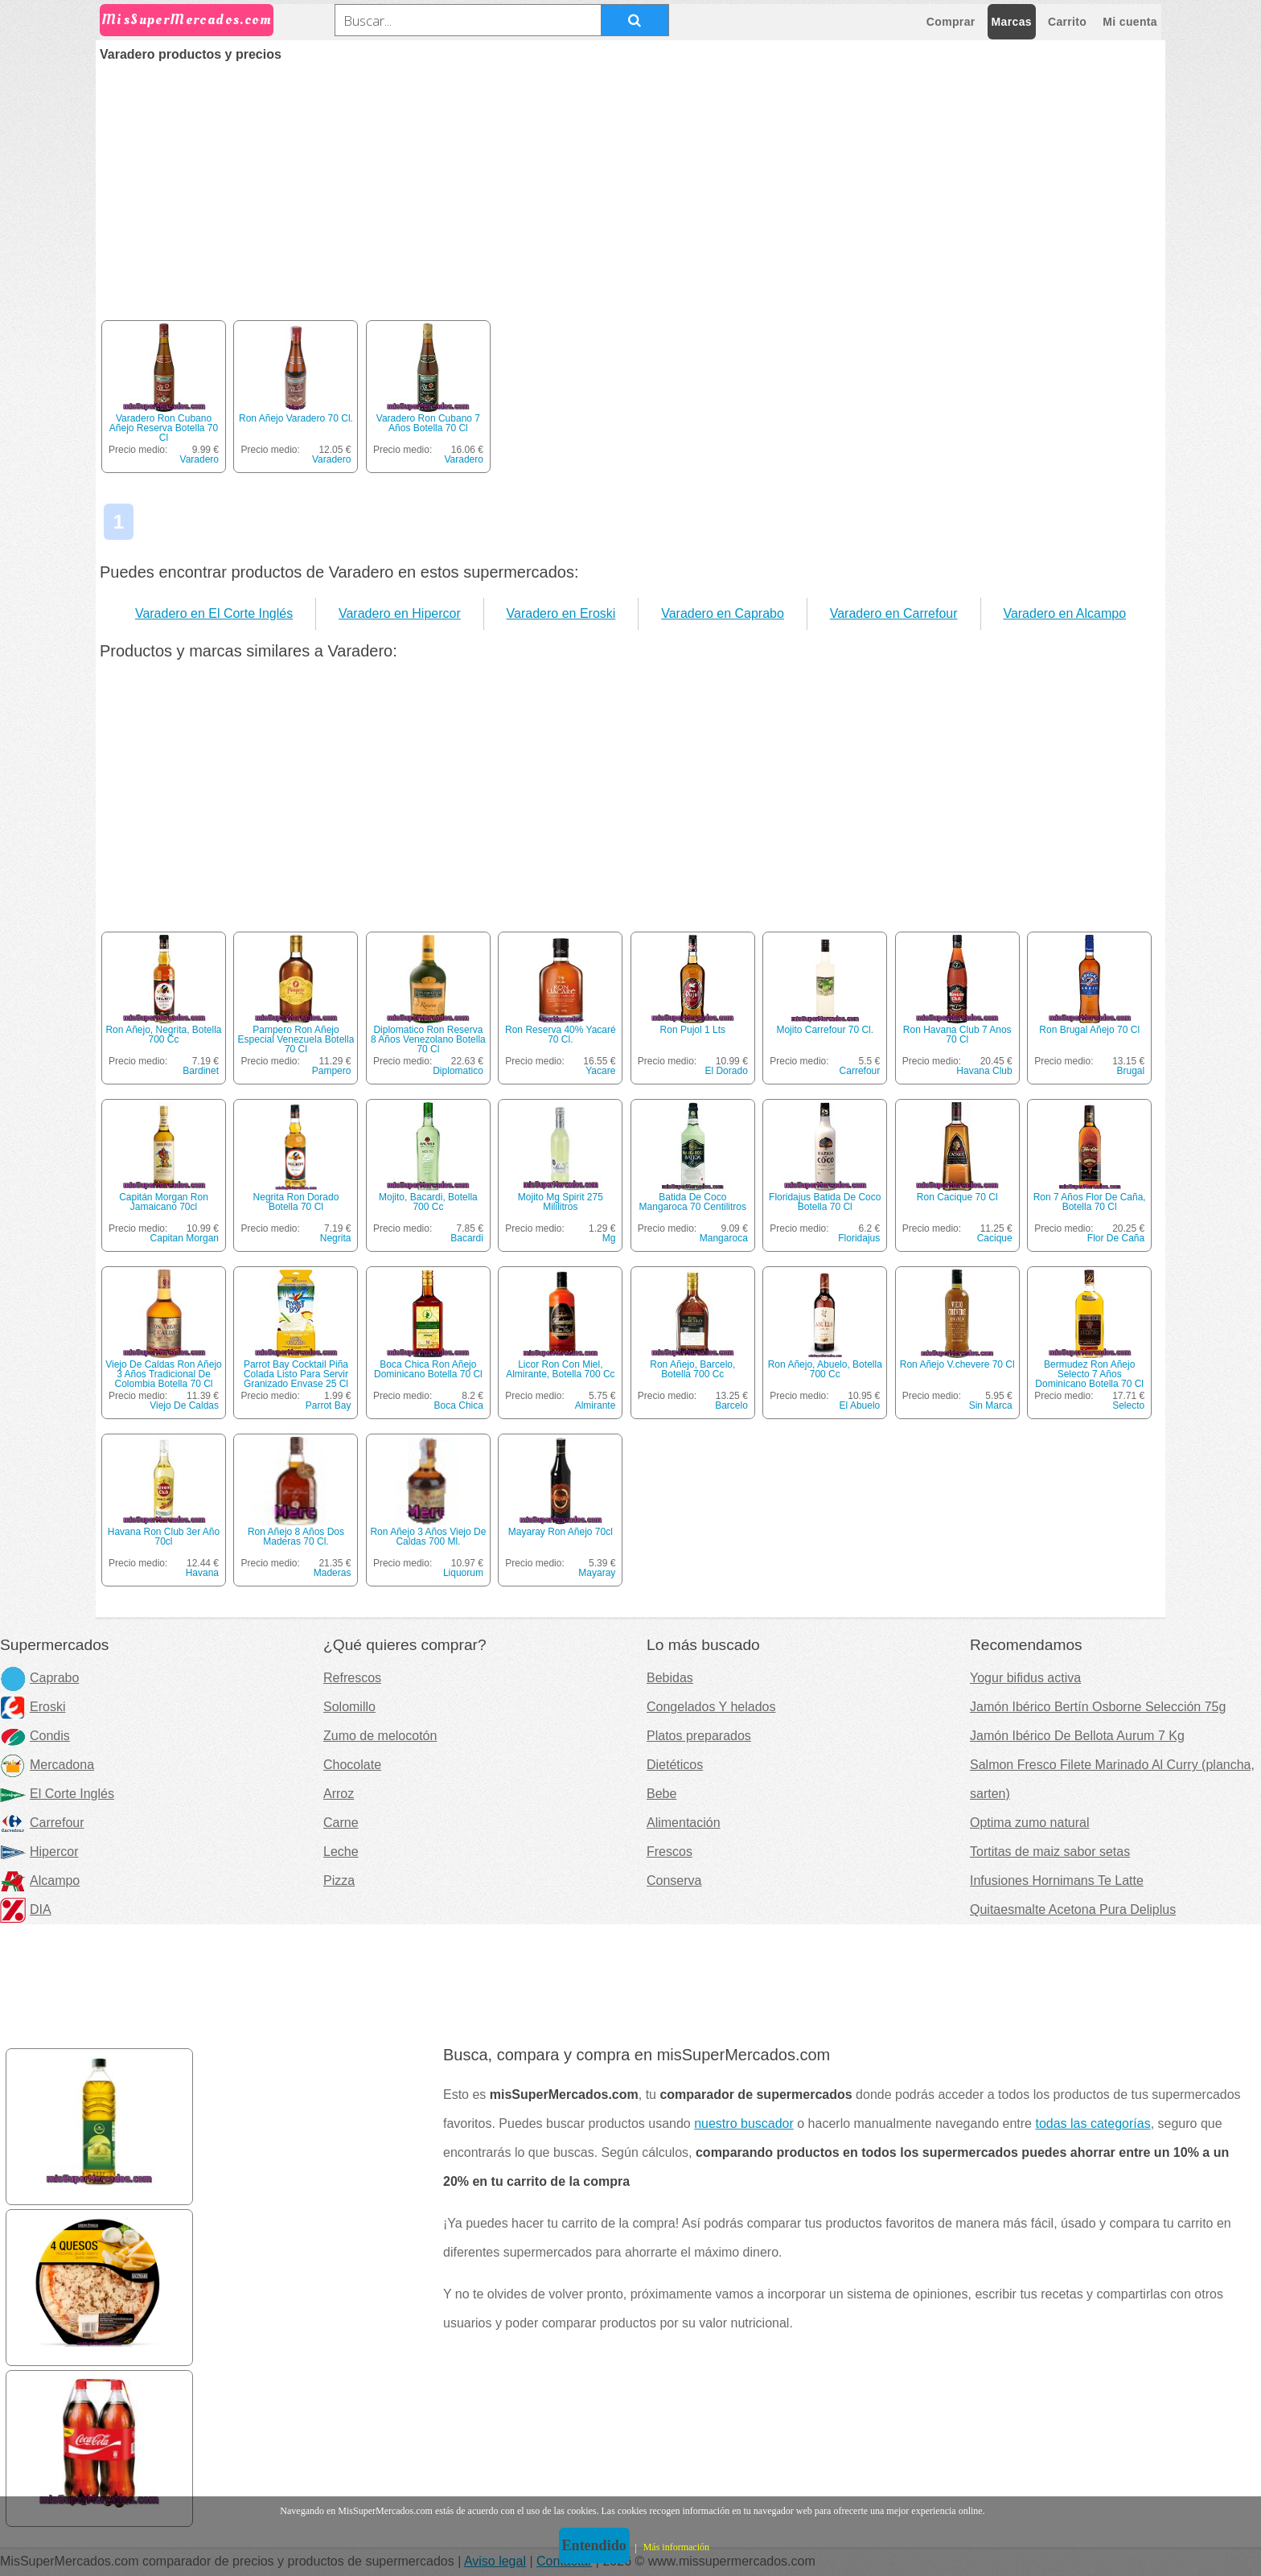  What do you see at coordinates (600, 1071) in the screenshot?
I see `Yacare` at bounding box center [600, 1071].